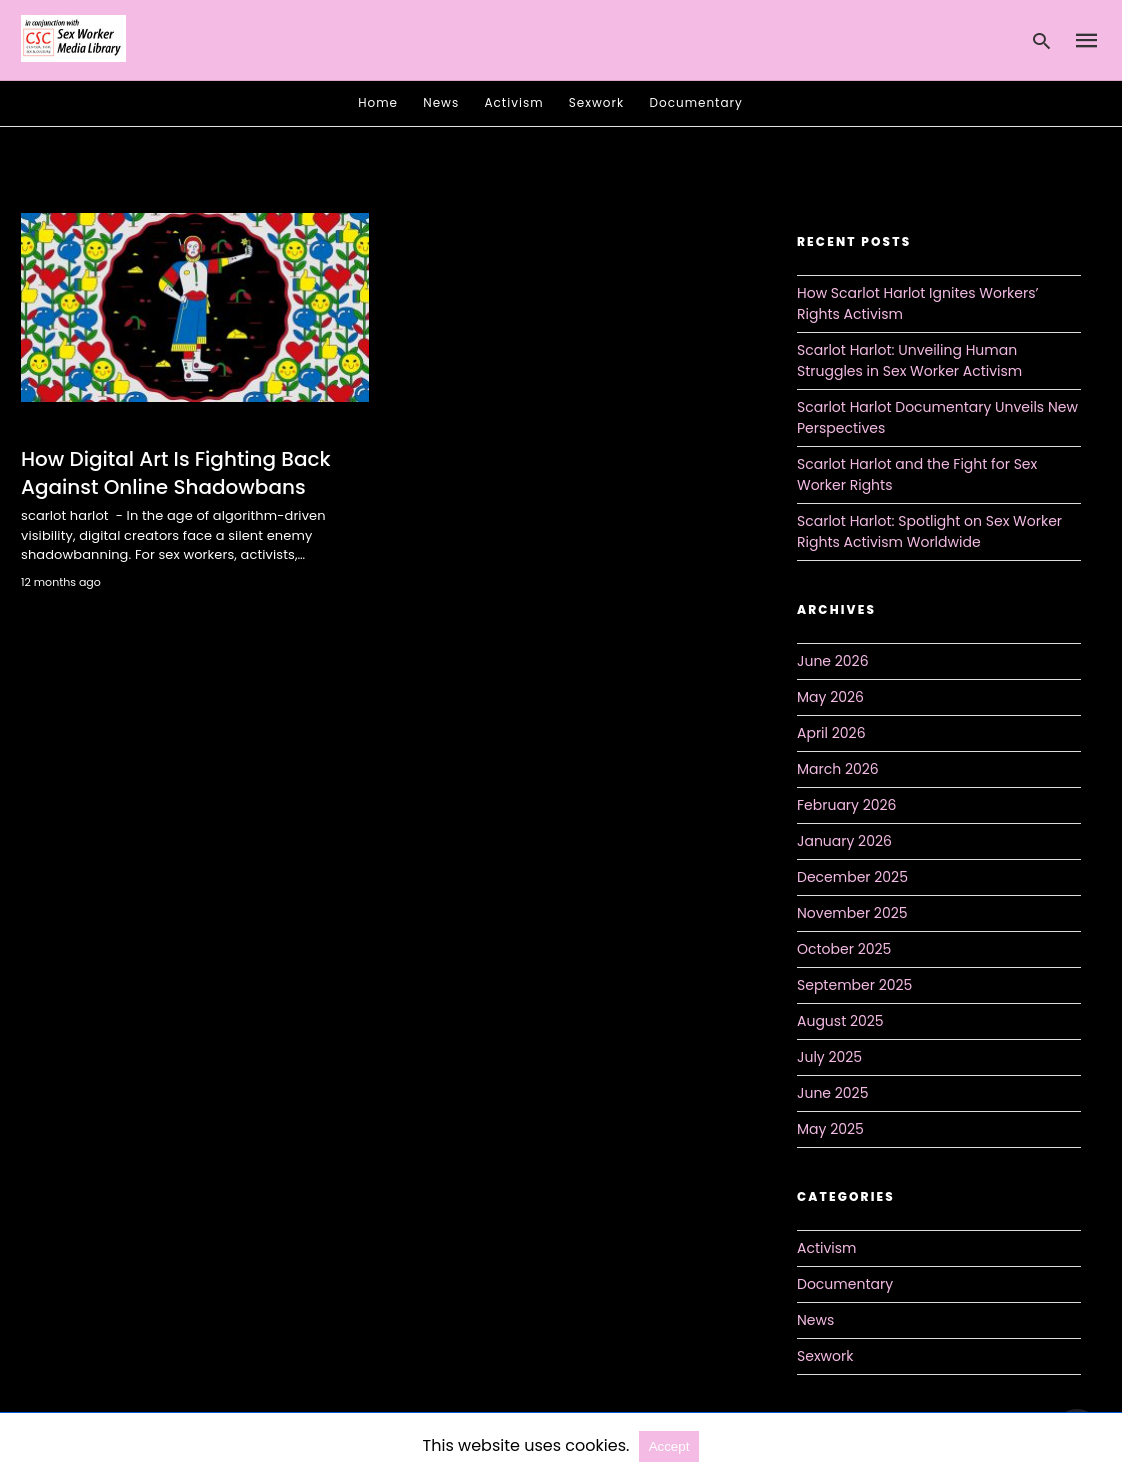 Image resolution: width=1122 pixels, height=1479 pixels. What do you see at coordinates (696, 102) in the screenshot?
I see `Documentary` at bounding box center [696, 102].